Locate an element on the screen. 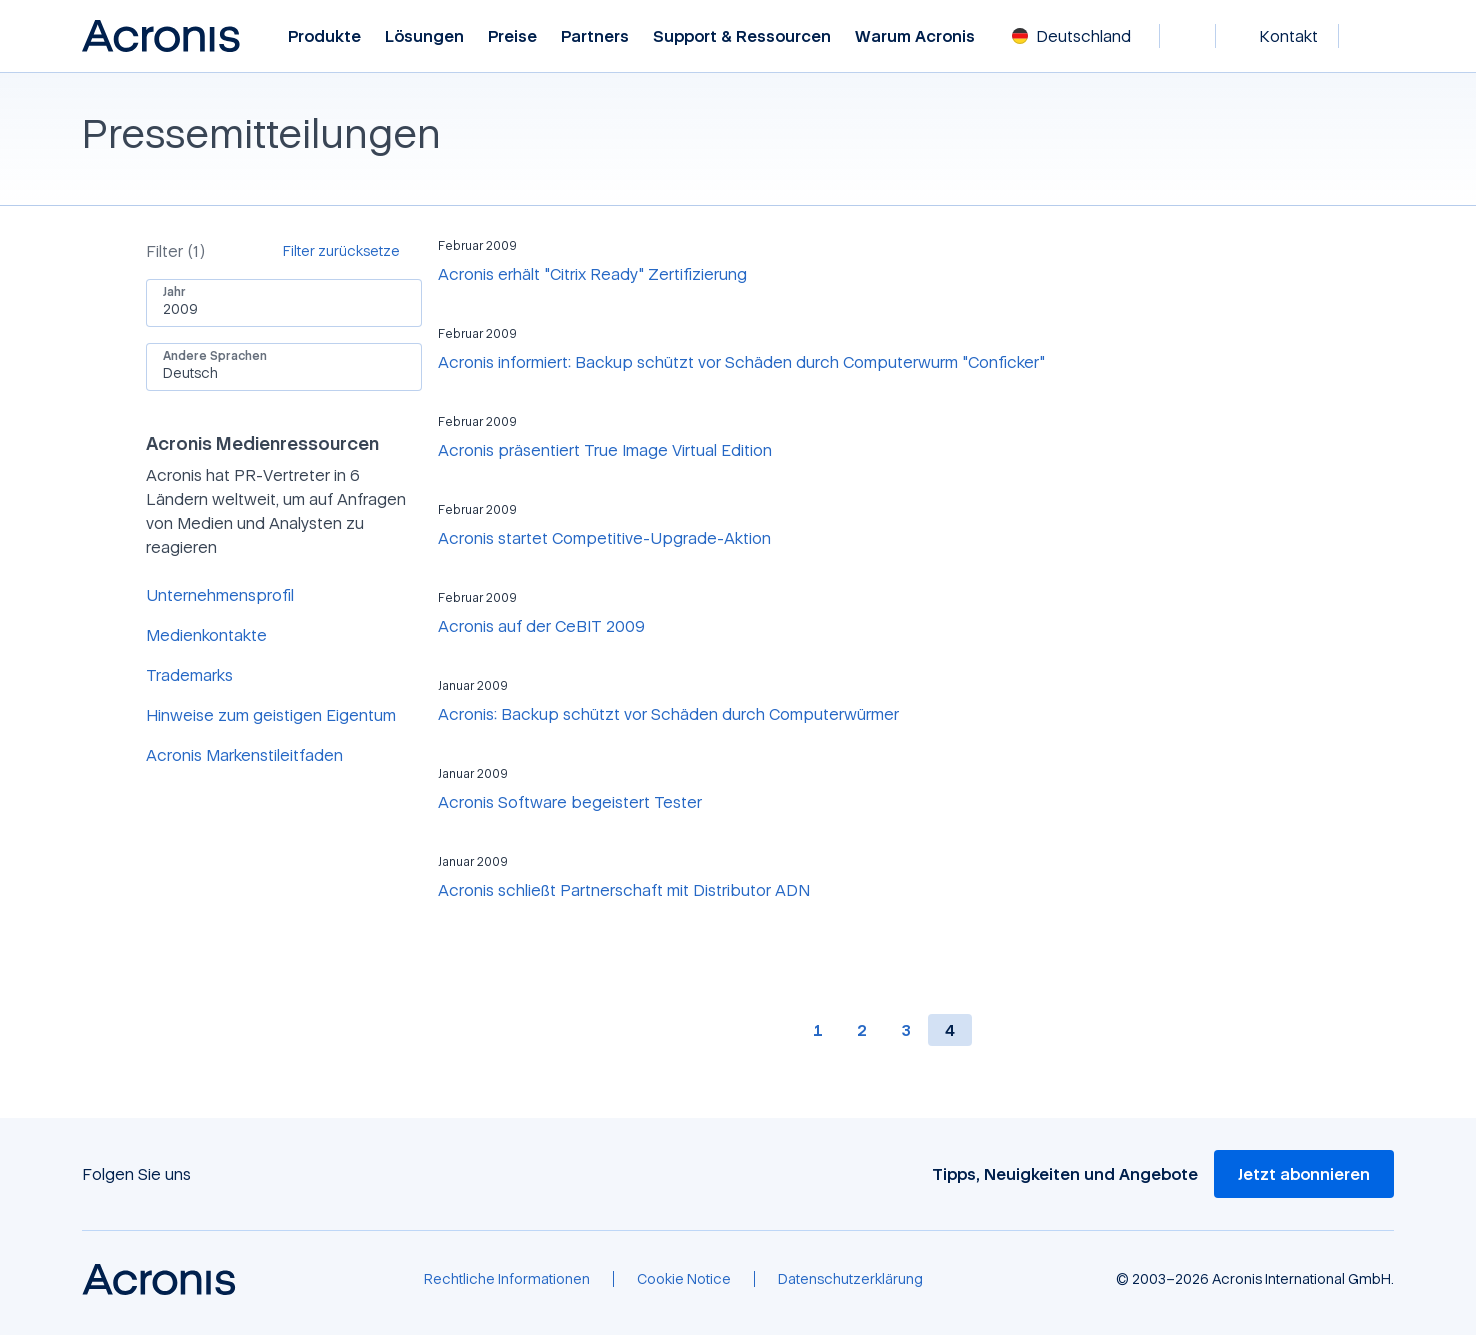 This screenshot has height=1335, width=1476. Partners is located at coordinates (595, 36).